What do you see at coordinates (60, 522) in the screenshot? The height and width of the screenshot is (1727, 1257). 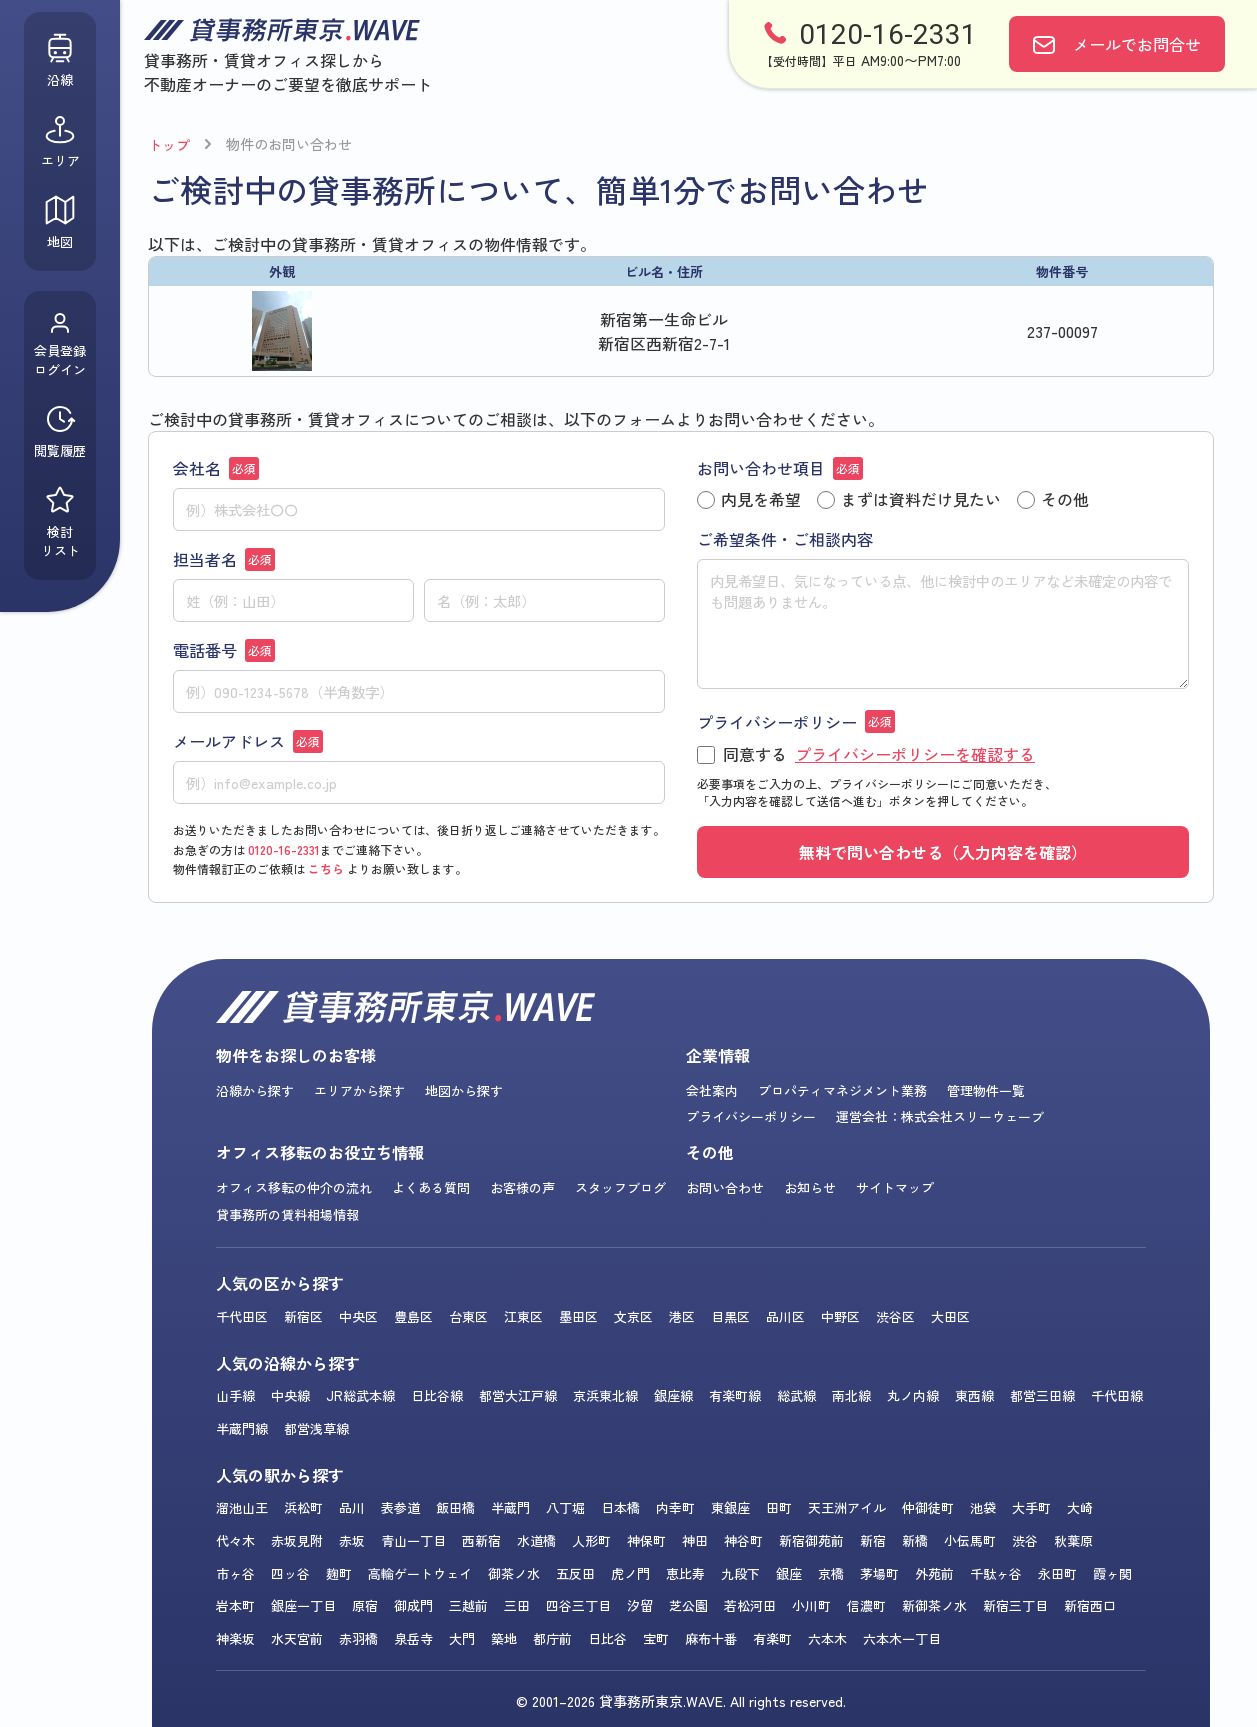 I see `検討リスト` at bounding box center [60, 522].